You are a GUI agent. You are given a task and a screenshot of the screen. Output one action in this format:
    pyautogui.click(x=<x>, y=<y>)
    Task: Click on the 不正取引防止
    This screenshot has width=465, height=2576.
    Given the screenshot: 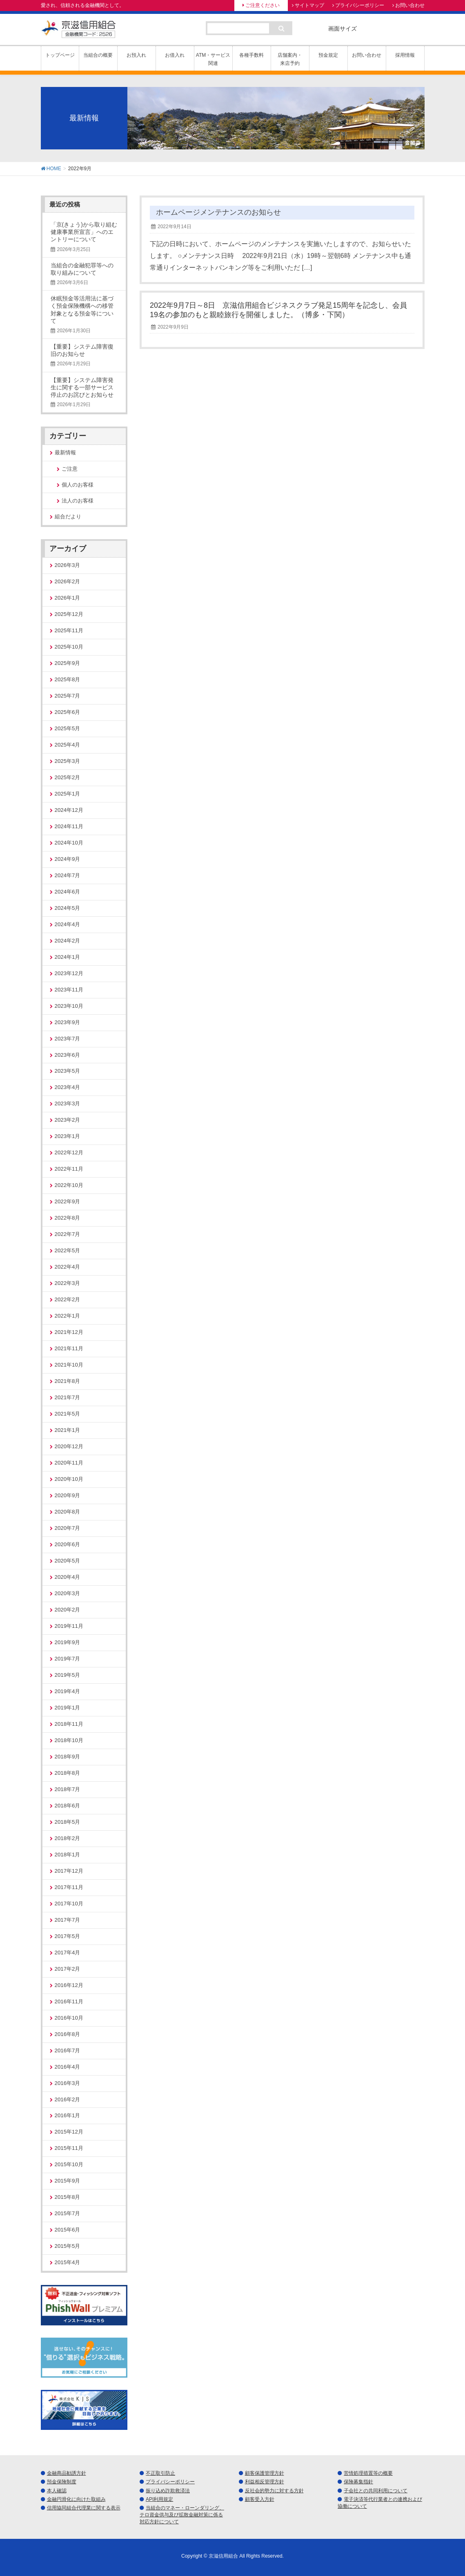 What is the action you would take?
    pyautogui.click(x=160, y=2473)
    